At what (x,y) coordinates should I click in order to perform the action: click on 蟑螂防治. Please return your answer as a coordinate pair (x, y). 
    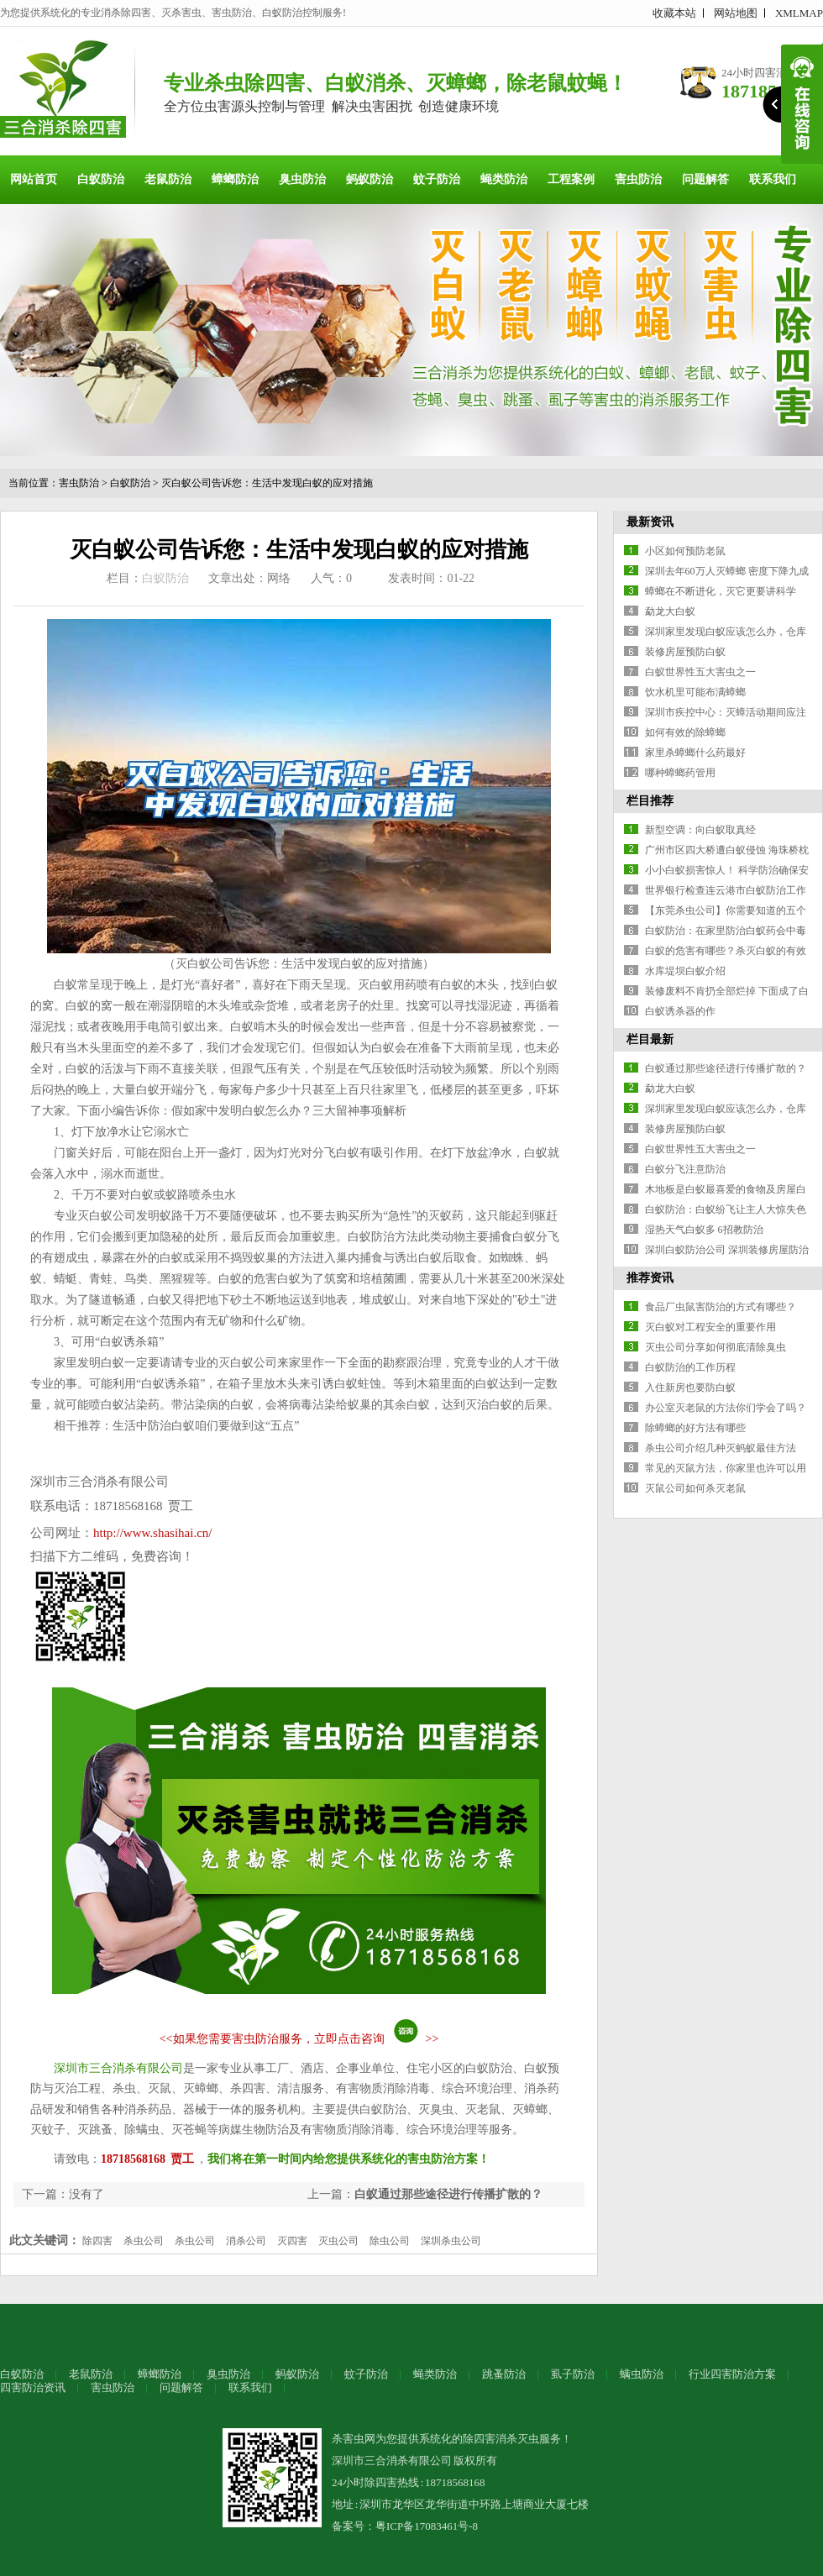
    Looking at the image, I should click on (235, 179).